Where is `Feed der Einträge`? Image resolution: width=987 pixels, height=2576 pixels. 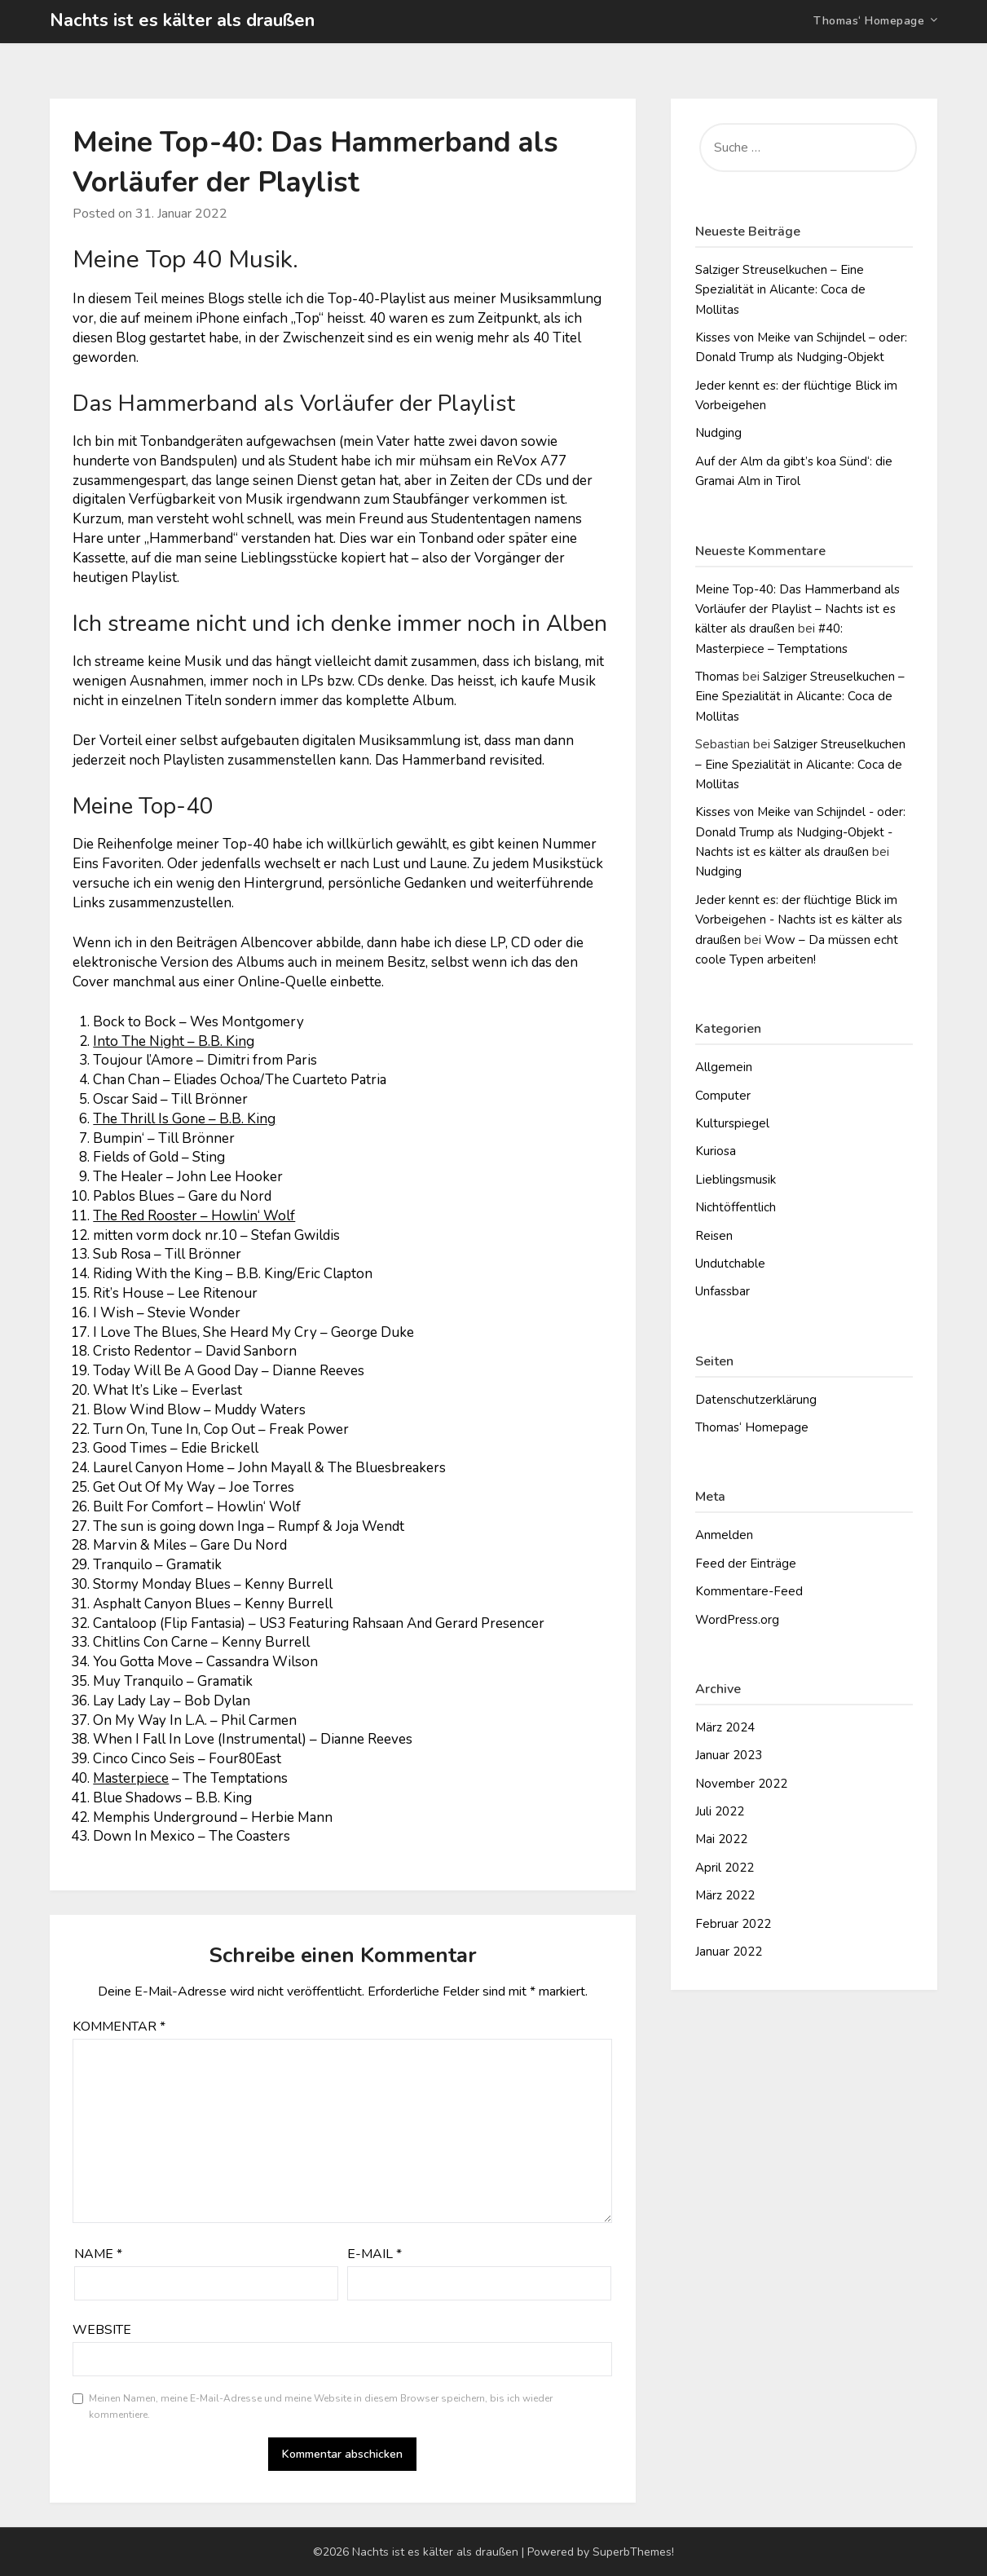
Feed der Einträge is located at coordinates (745, 1563).